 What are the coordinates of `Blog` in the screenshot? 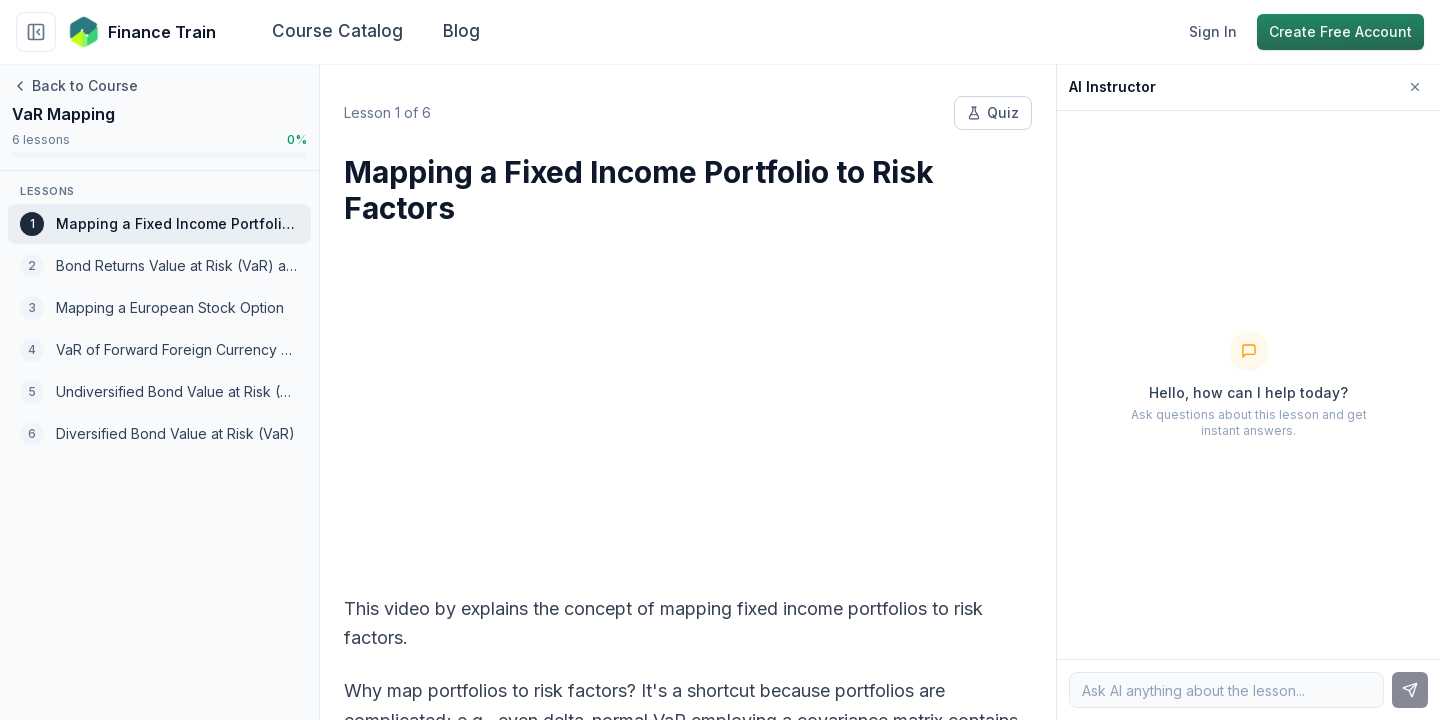 It's located at (461, 31).